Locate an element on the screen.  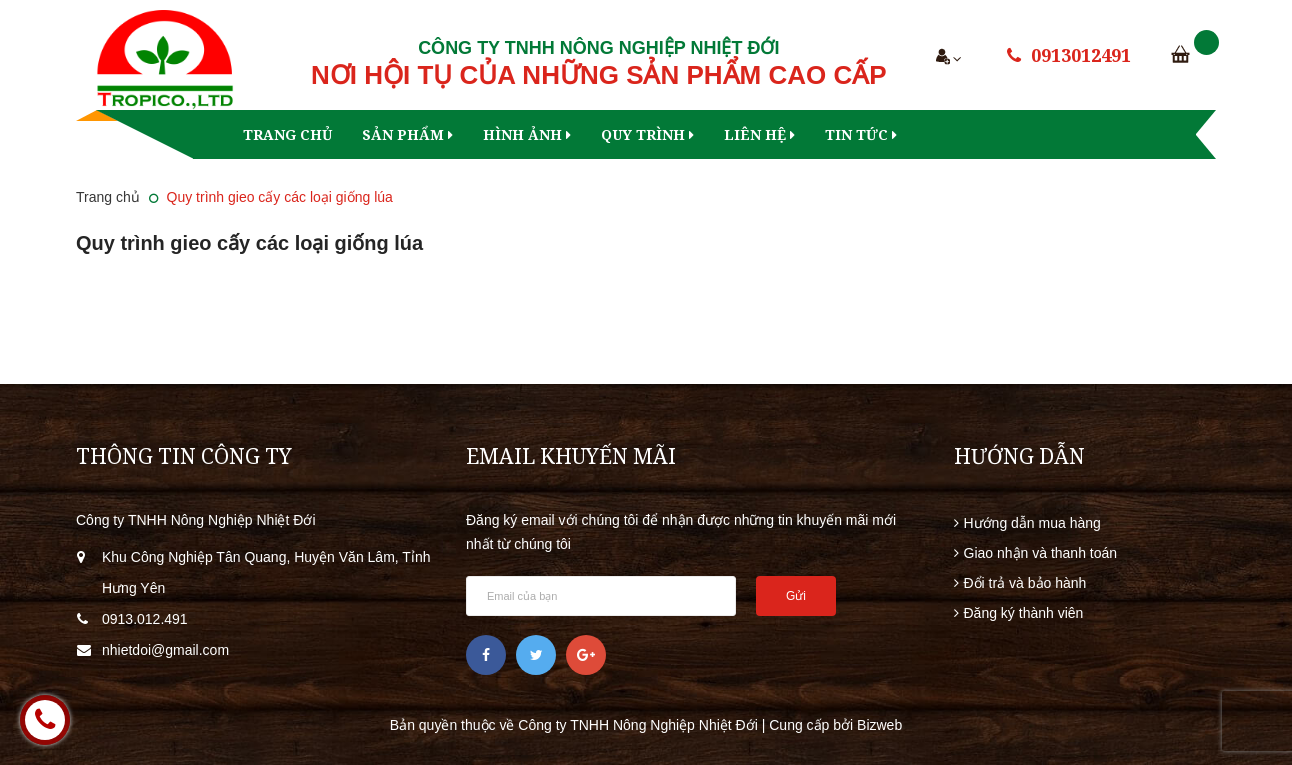
Đổi trả và bảo hành is located at coordinates (1025, 583).